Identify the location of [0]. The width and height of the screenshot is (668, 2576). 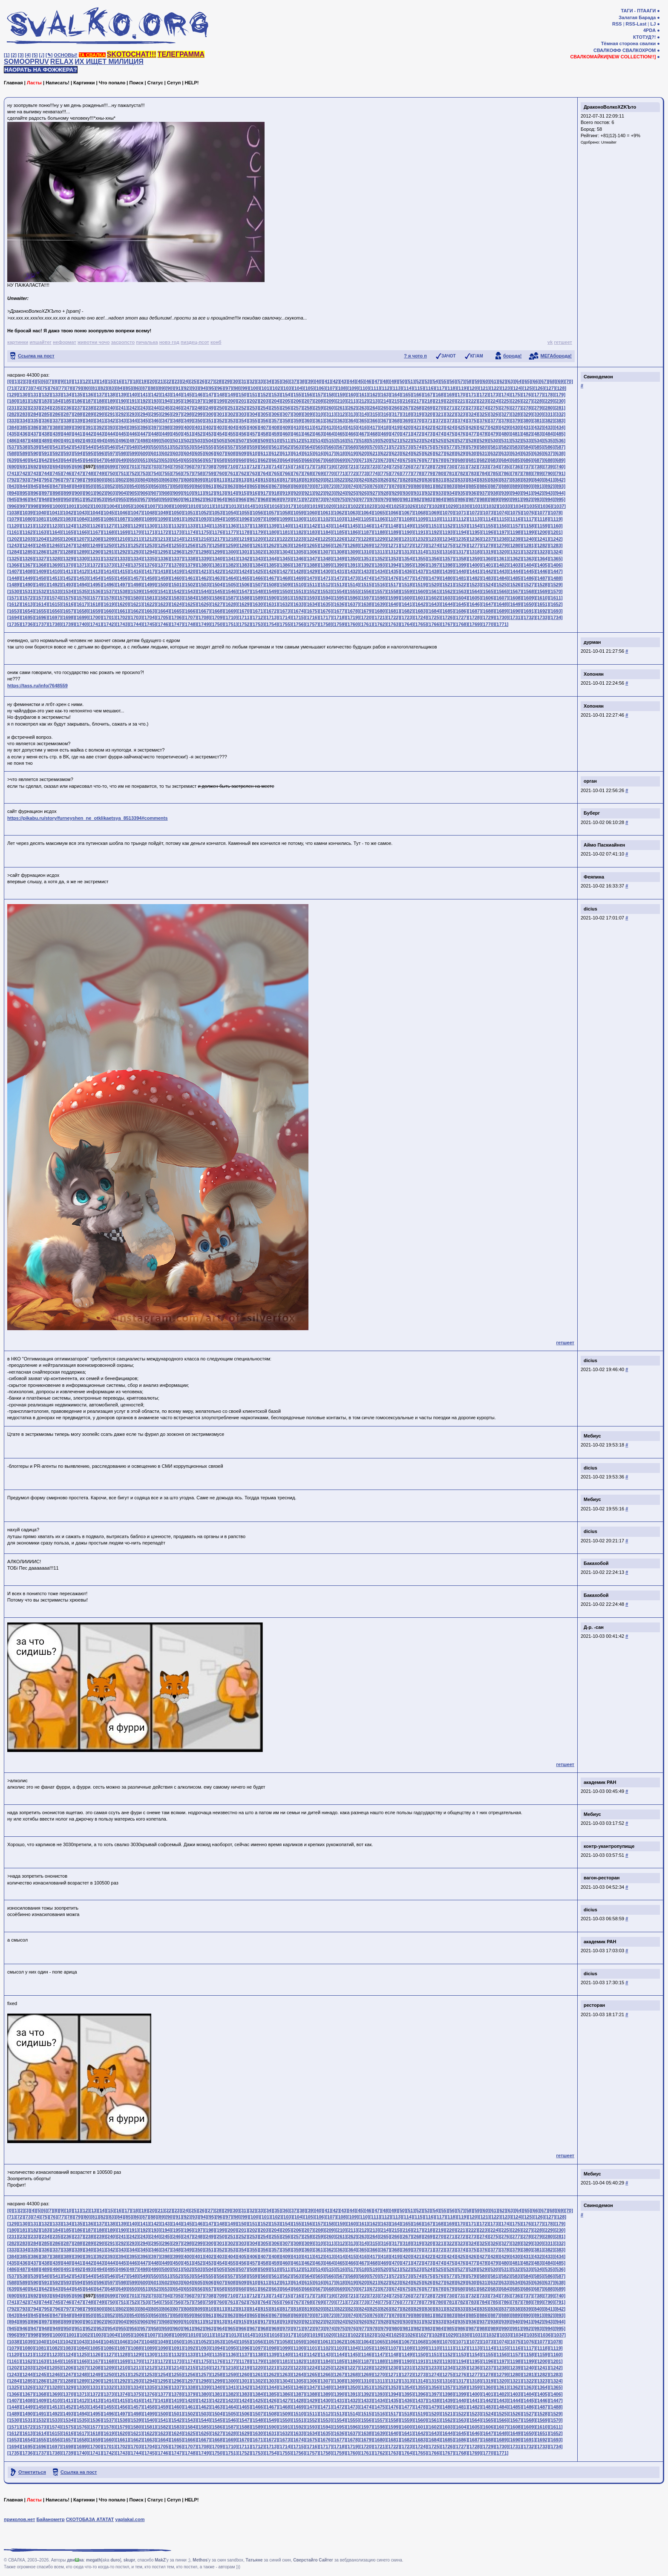
(10, 381).